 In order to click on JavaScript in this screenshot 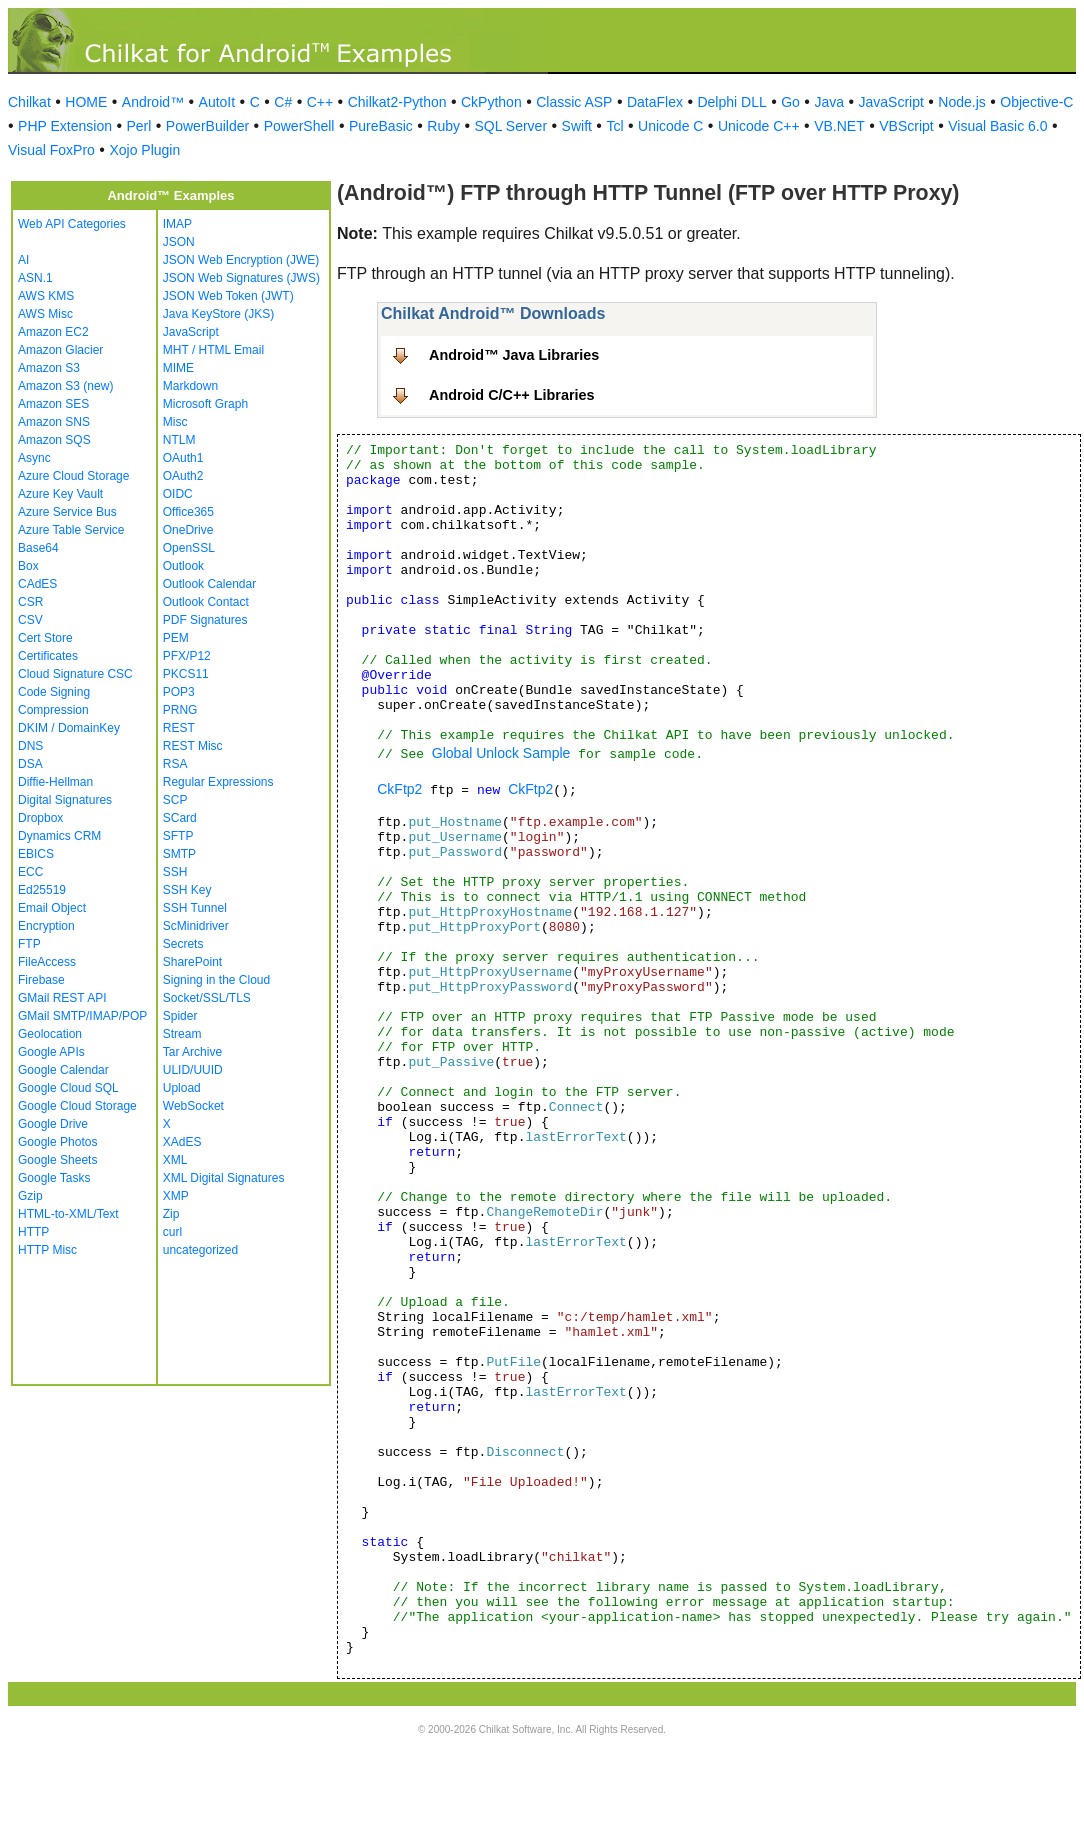, I will do `click(891, 102)`.